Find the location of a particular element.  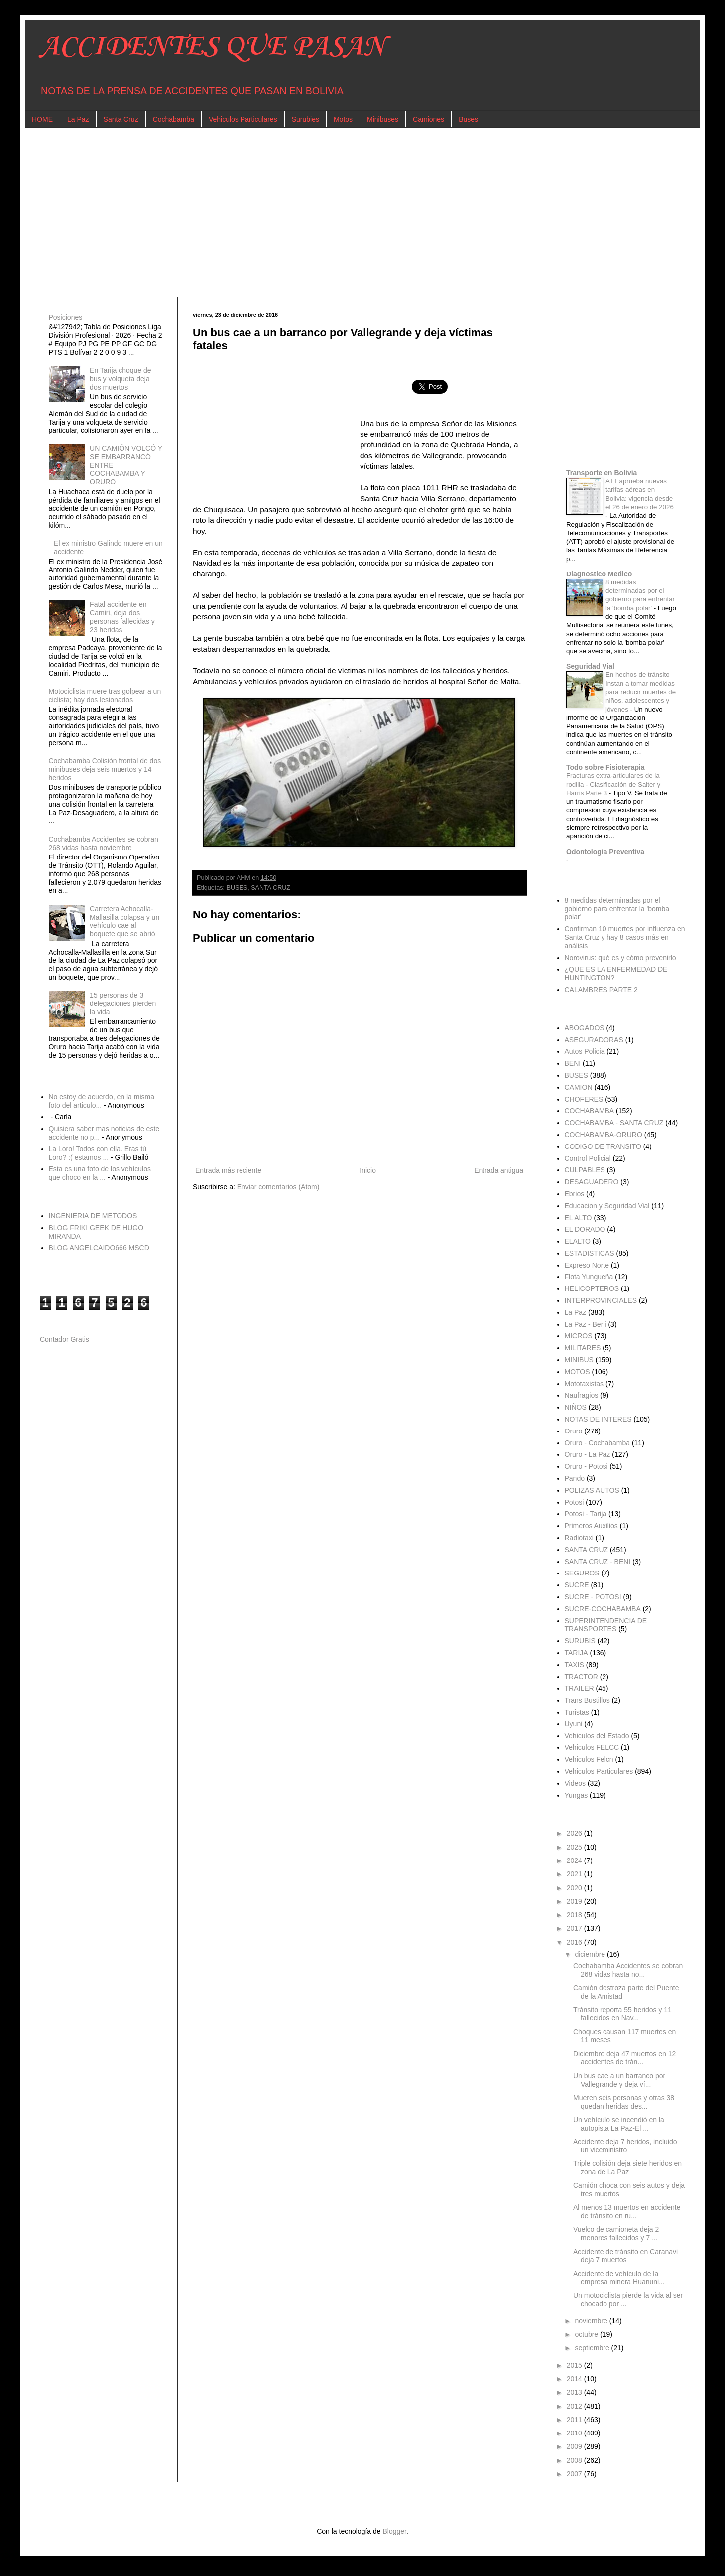

TARIJA is located at coordinates (576, 1653).